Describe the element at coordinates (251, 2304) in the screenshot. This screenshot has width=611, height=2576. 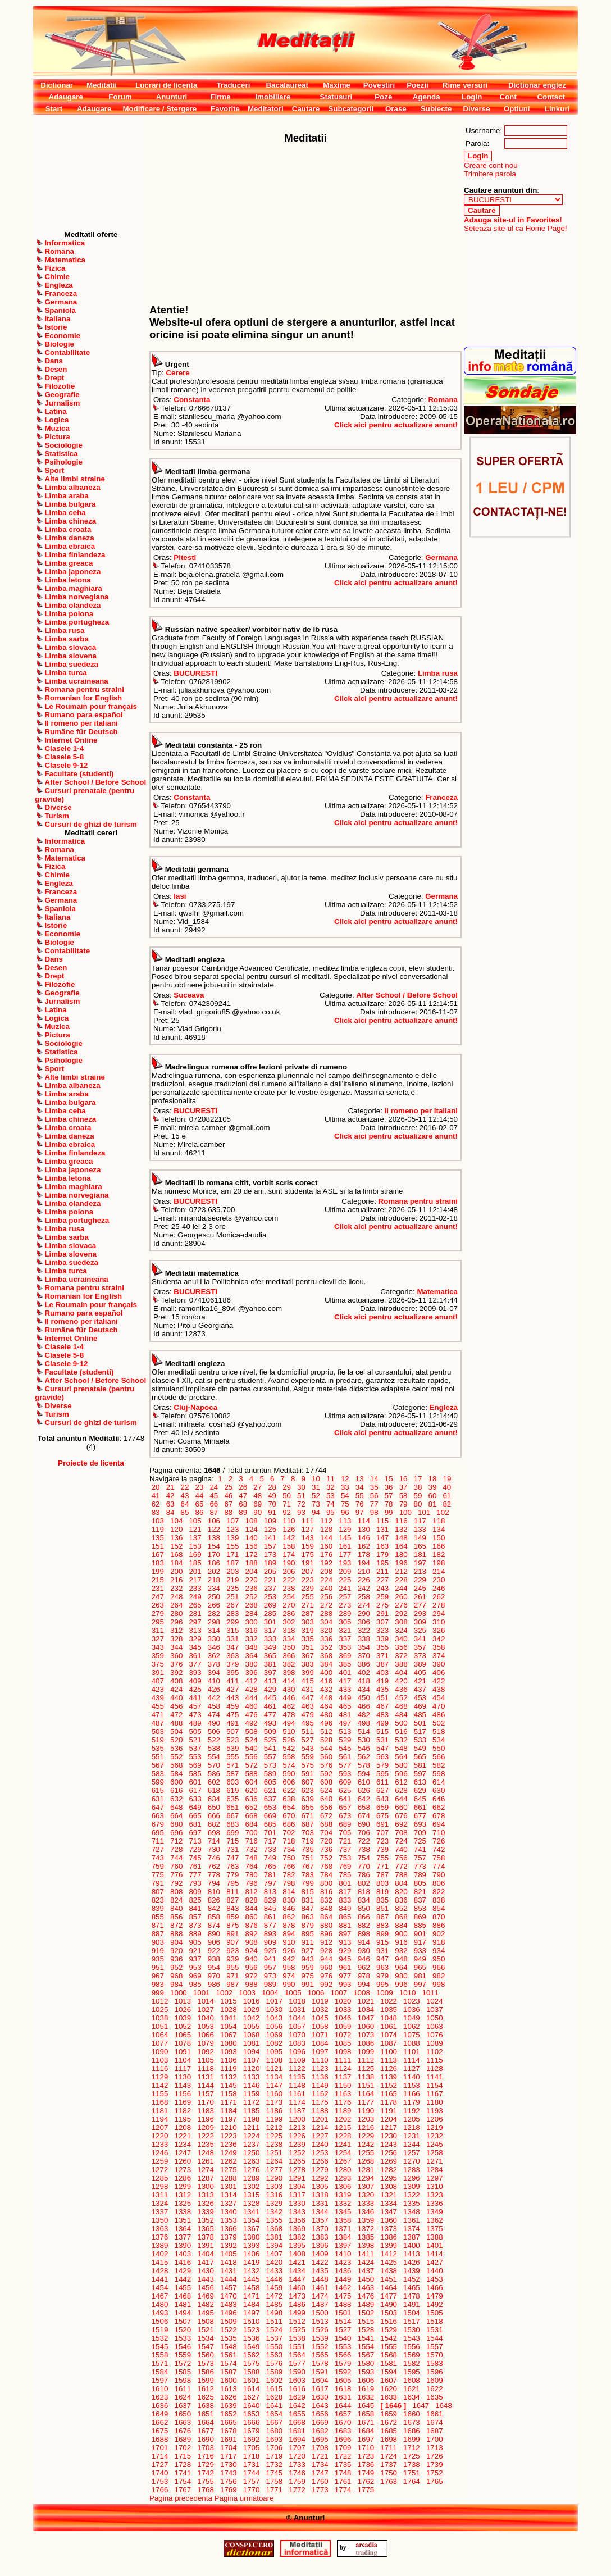
I see `1484` at that location.